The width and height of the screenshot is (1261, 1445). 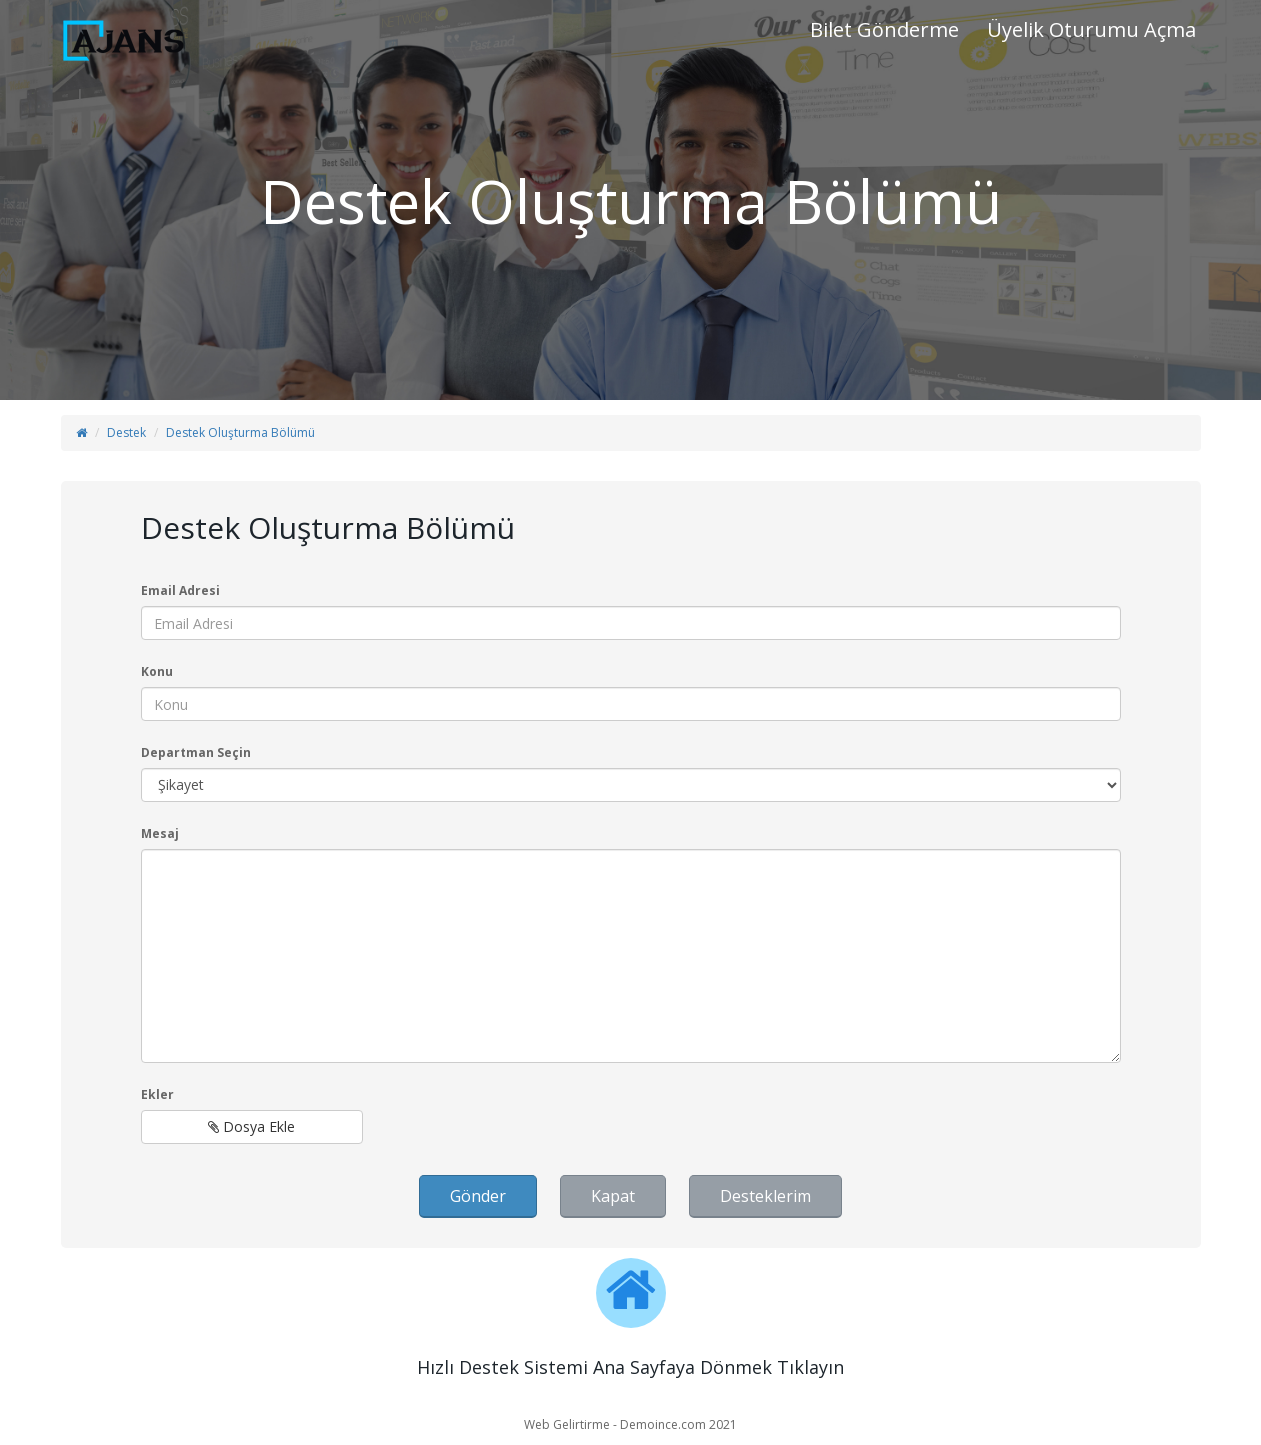 What do you see at coordinates (613, 1196) in the screenshot?
I see `Kapat` at bounding box center [613, 1196].